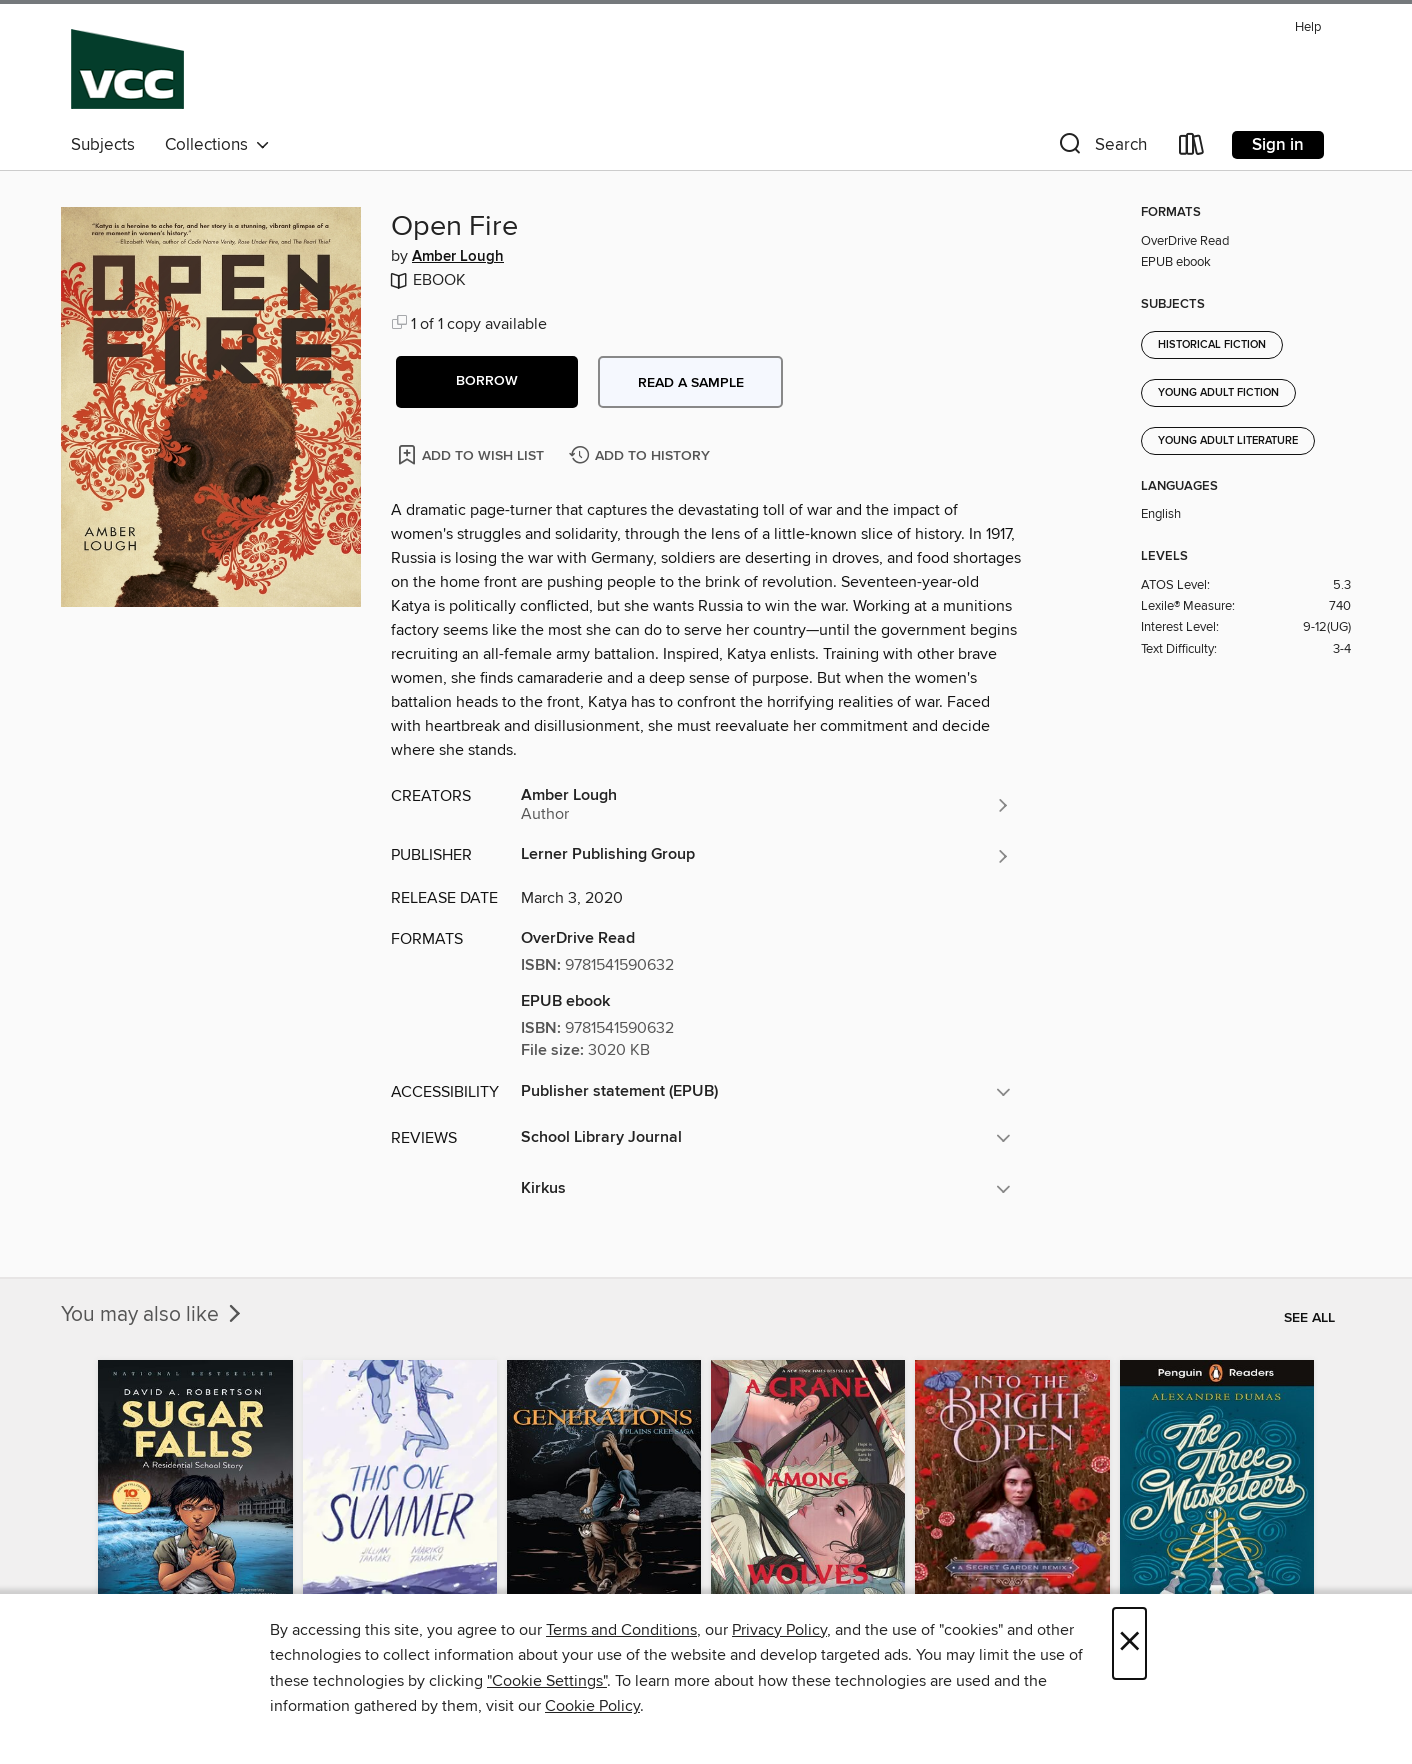  I want to click on [Vancouver Community College: OverDrive digital collection], so click(127, 69).